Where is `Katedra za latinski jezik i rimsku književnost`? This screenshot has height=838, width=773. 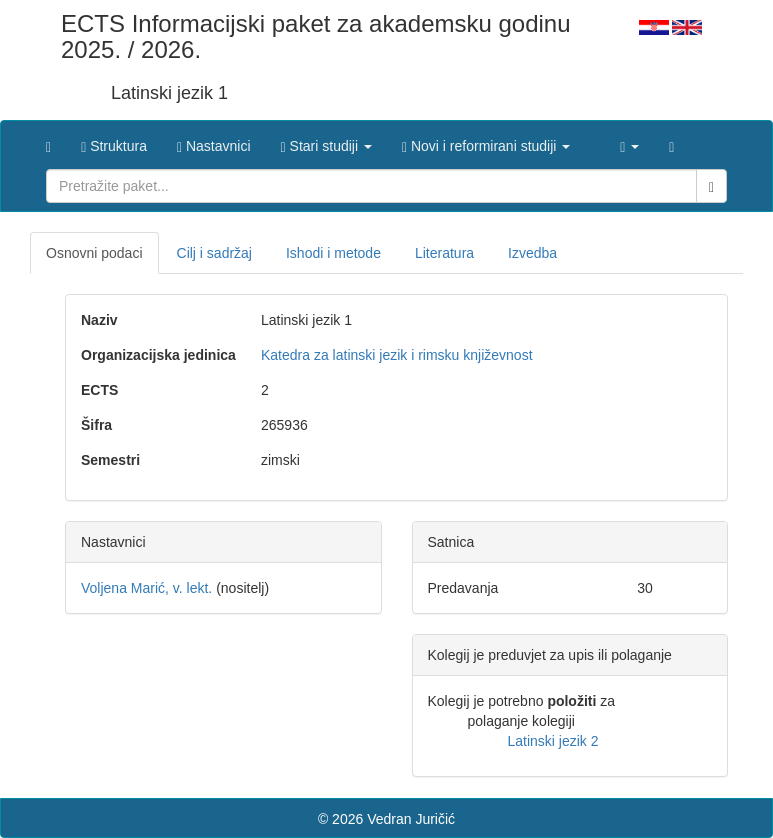
Katedra za latinski jezik i rimsku književnost is located at coordinates (397, 355).